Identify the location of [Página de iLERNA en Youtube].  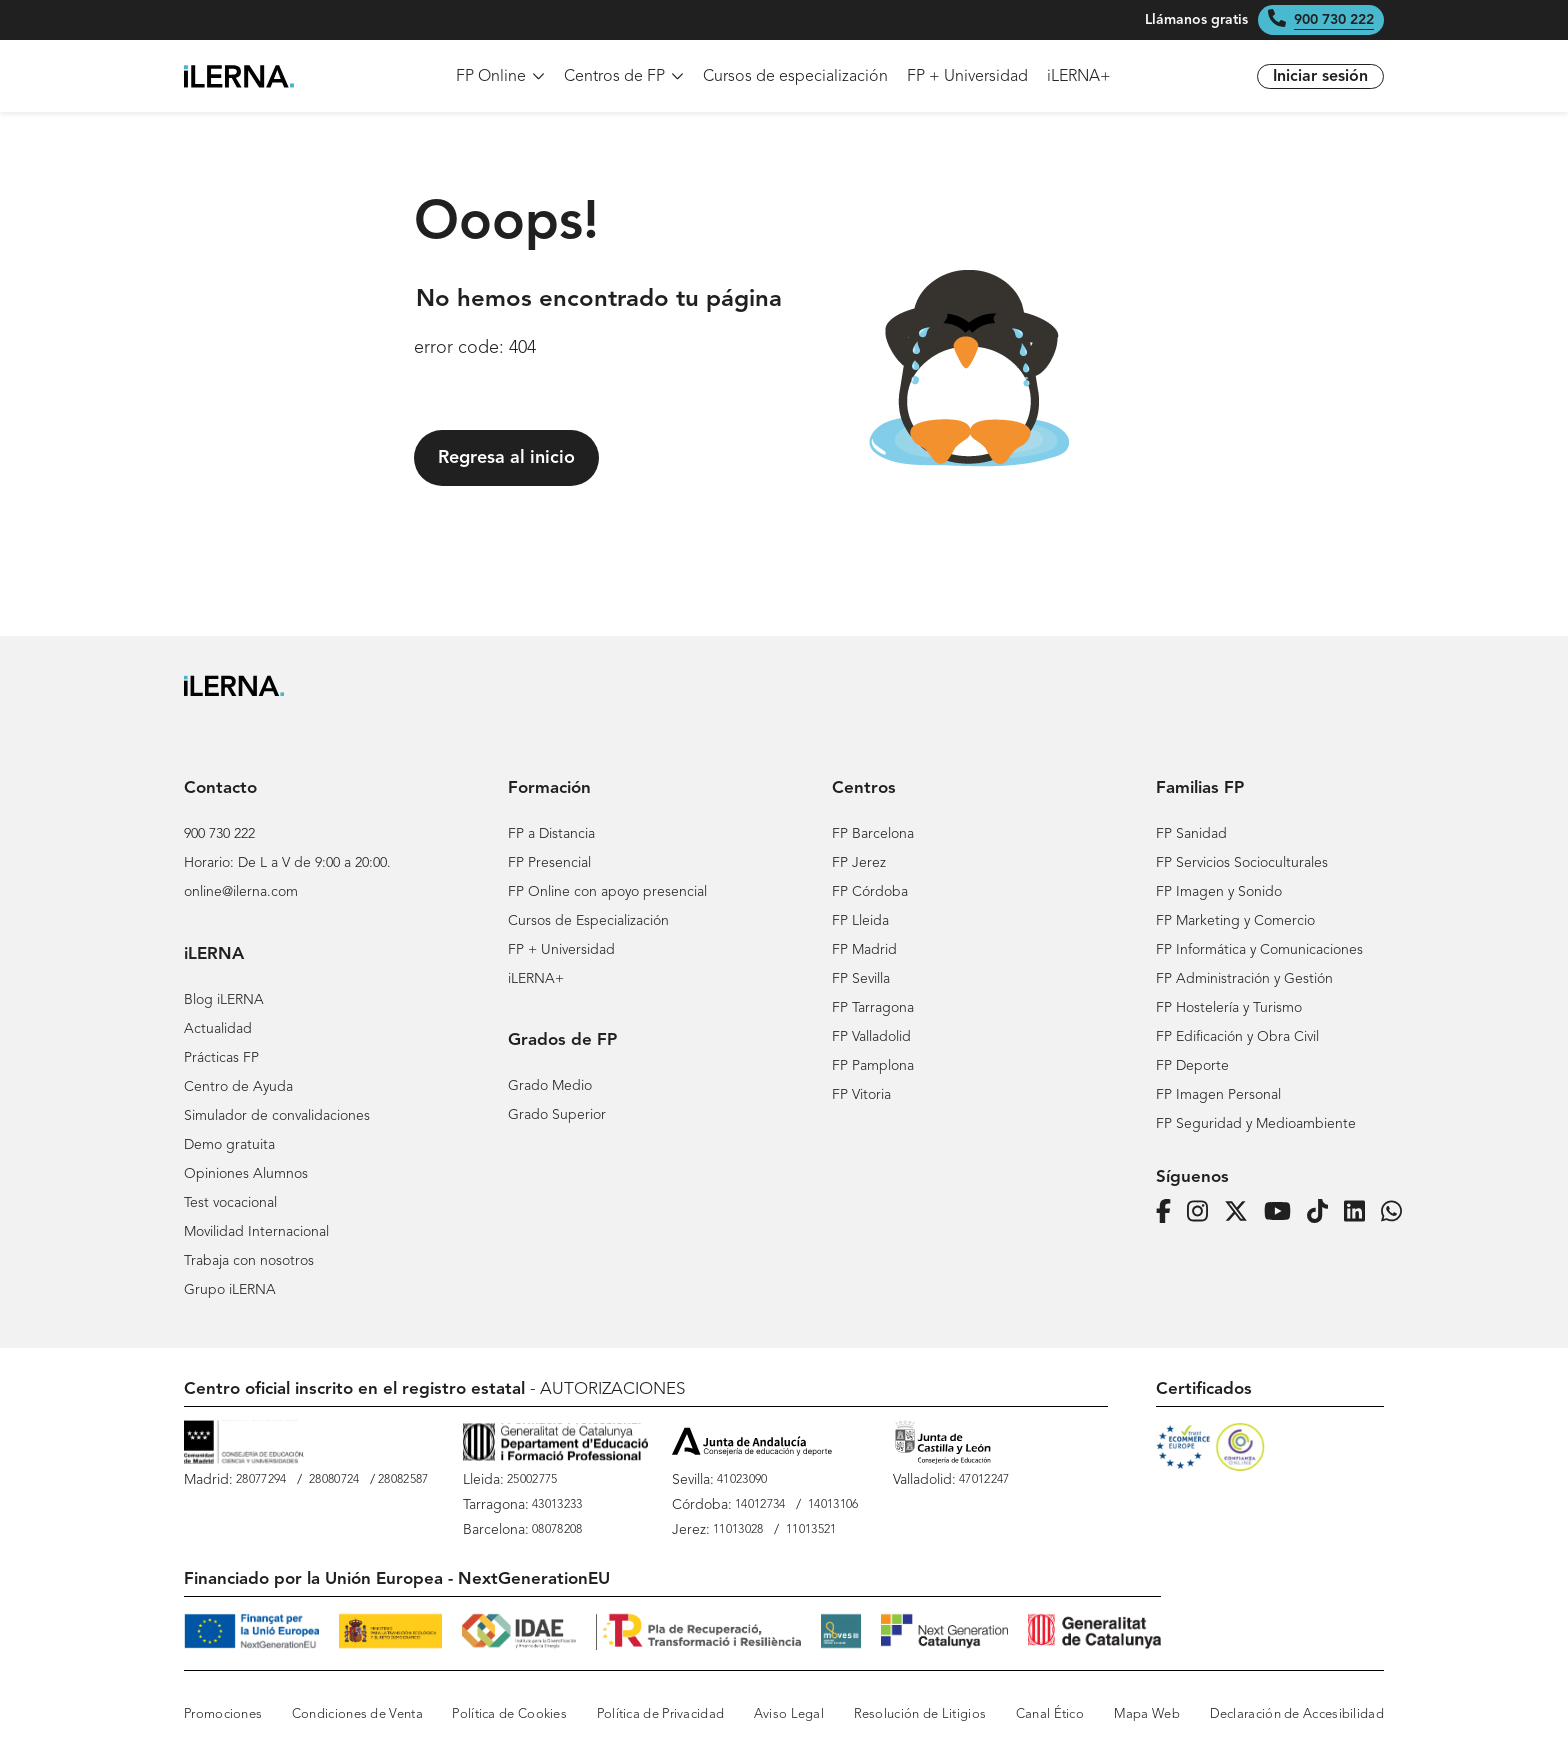
(1283, 1212).